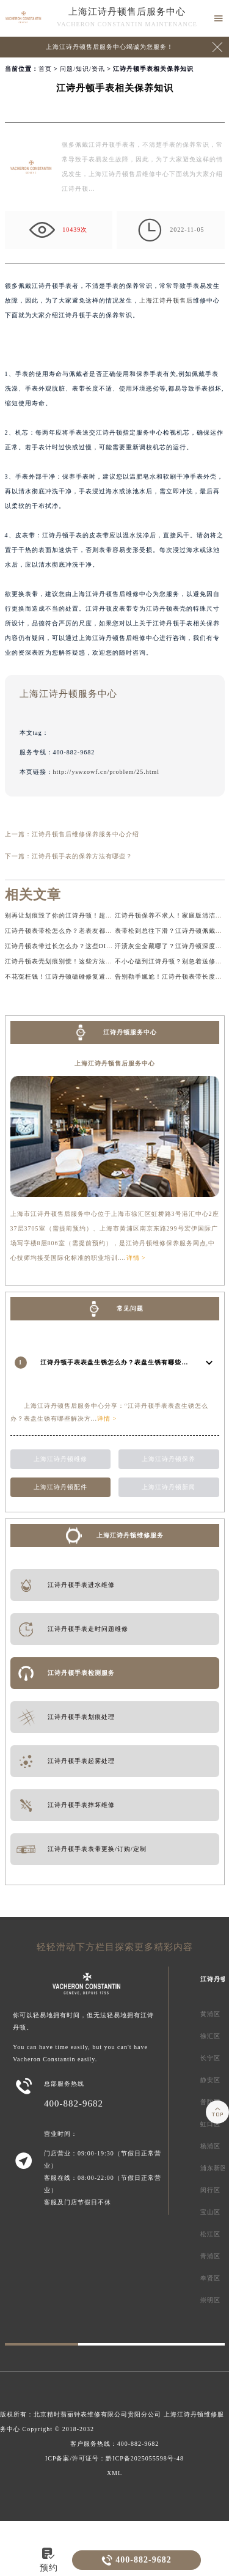 The width and height of the screenshot is (229, 2576). I want to click on 详情 >, so click(136, 1257).